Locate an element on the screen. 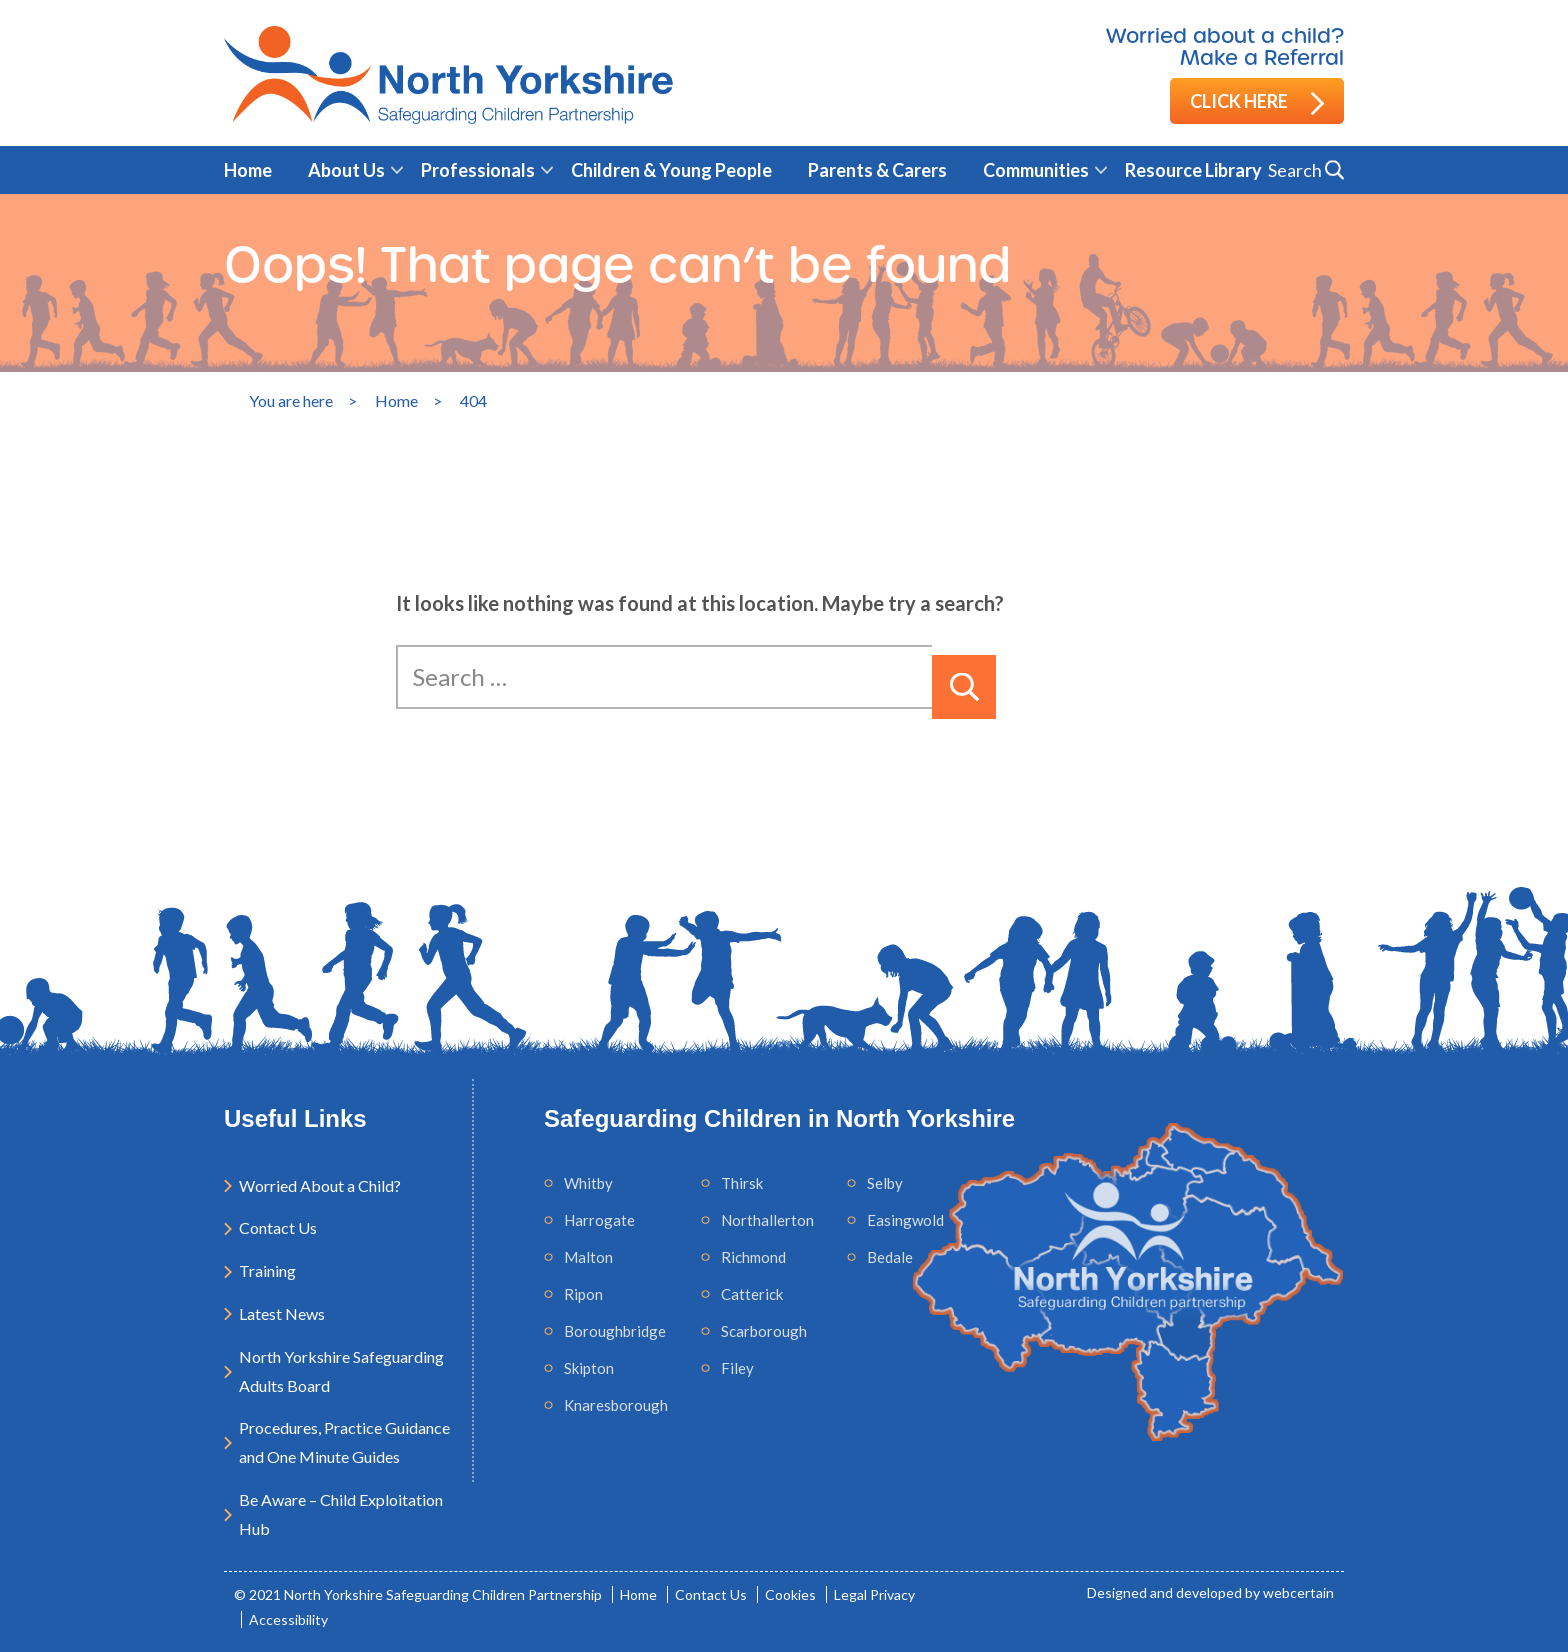 This screenshot has height=1652, width=1568. About Us is located at coordinates (346, 170).